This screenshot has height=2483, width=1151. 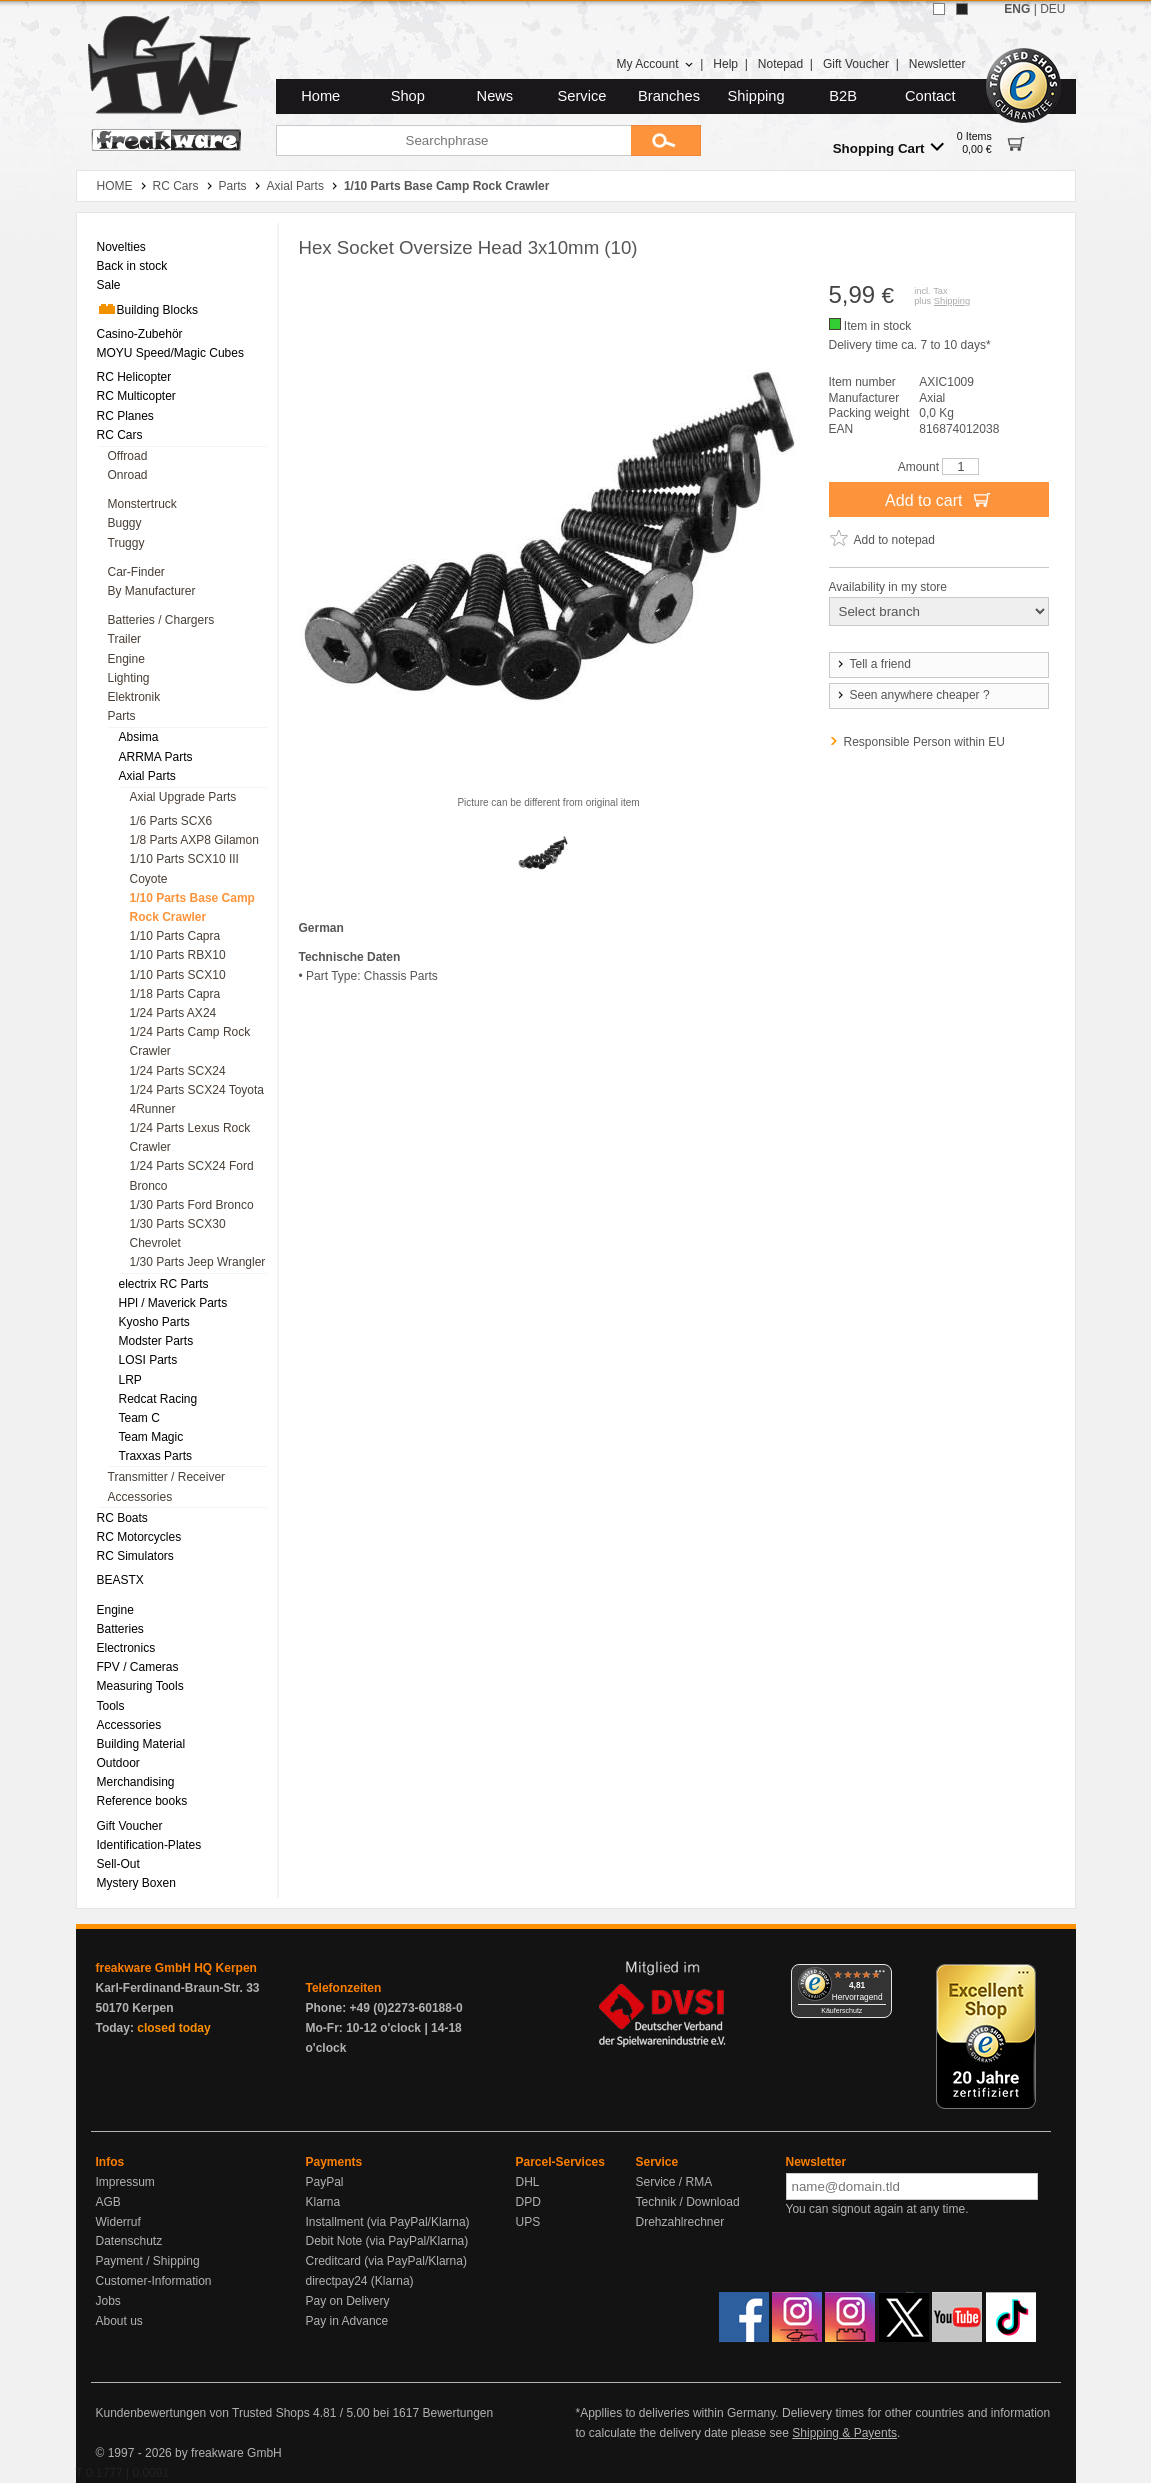 I want to click on Team Magic [menuitem], so click(x=151, y=1437).